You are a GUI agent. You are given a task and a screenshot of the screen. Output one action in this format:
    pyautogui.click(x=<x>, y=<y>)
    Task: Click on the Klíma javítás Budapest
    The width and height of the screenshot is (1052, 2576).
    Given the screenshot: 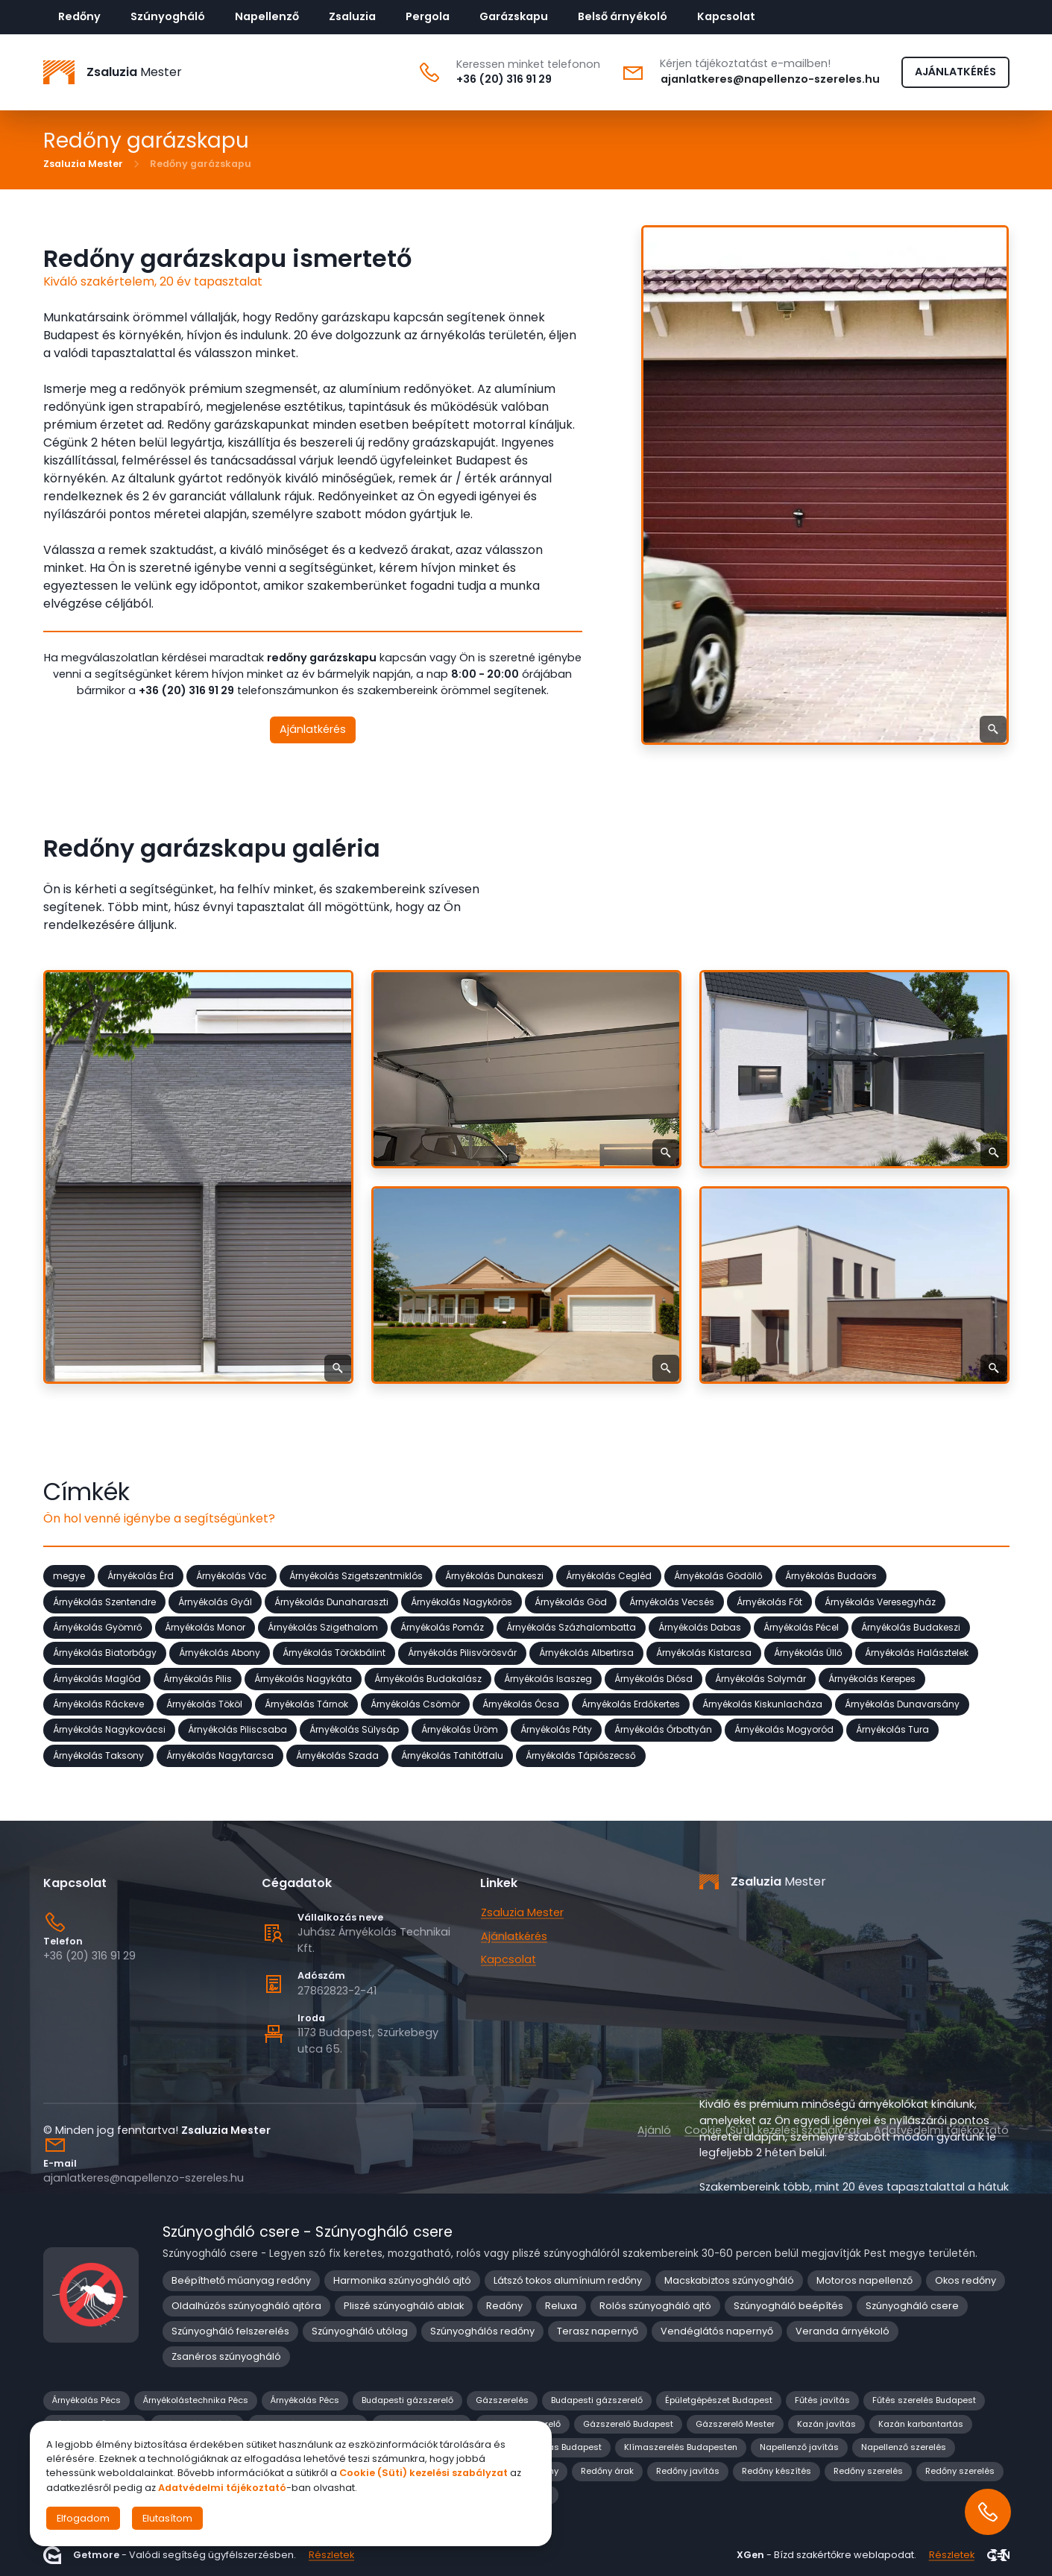 What is the action you would take?
    pyautogui.click(x=552, y=2447)
    